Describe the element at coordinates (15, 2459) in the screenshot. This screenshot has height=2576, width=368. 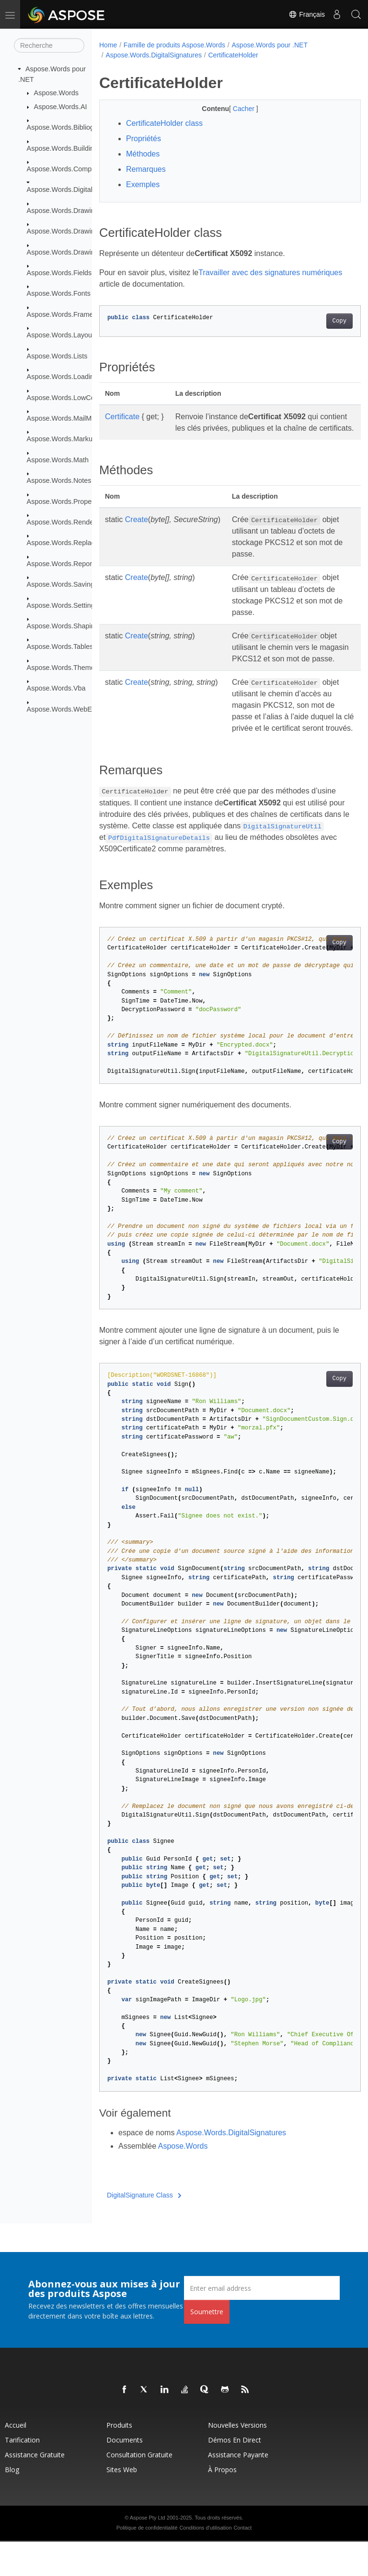
I see `Accueil` at that location.